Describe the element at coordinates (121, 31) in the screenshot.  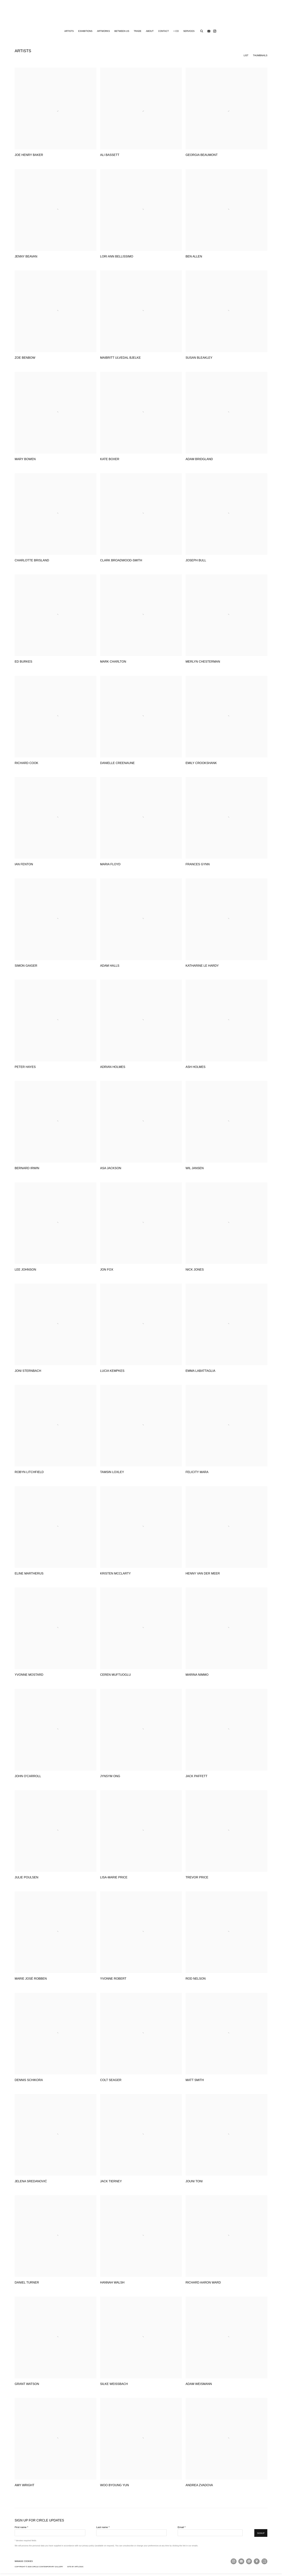
I see `Between Us [Link to Circle Contemporary Gallery Between Us page]` at that location.